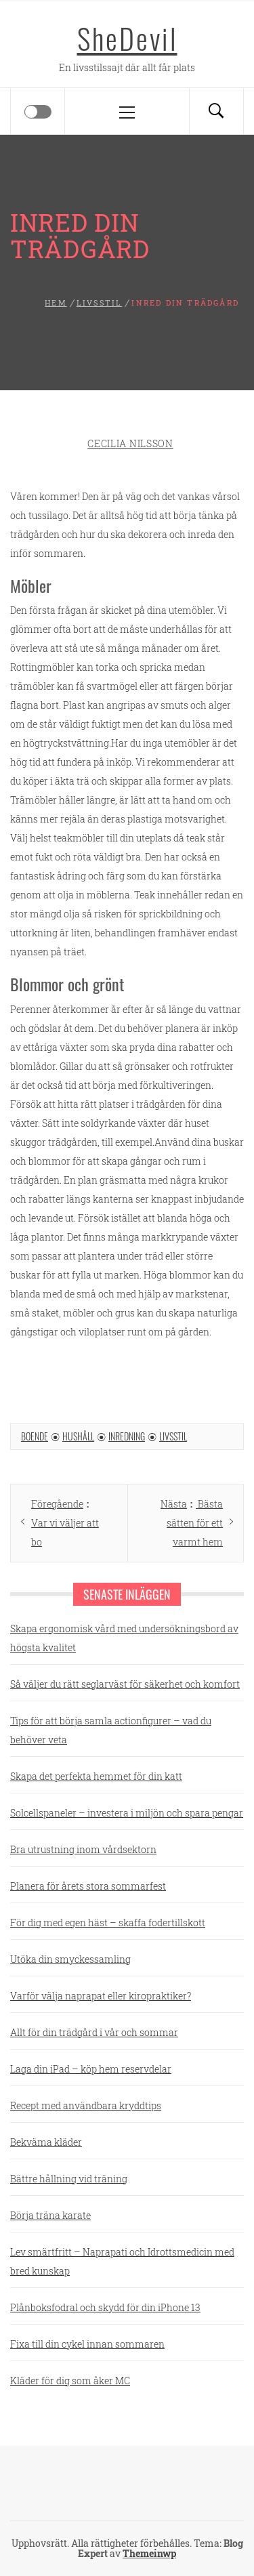  Describe the element at coordinates (88, 1885) in the screenshot. I see `Planera för årets stora sommarfest` at that location.